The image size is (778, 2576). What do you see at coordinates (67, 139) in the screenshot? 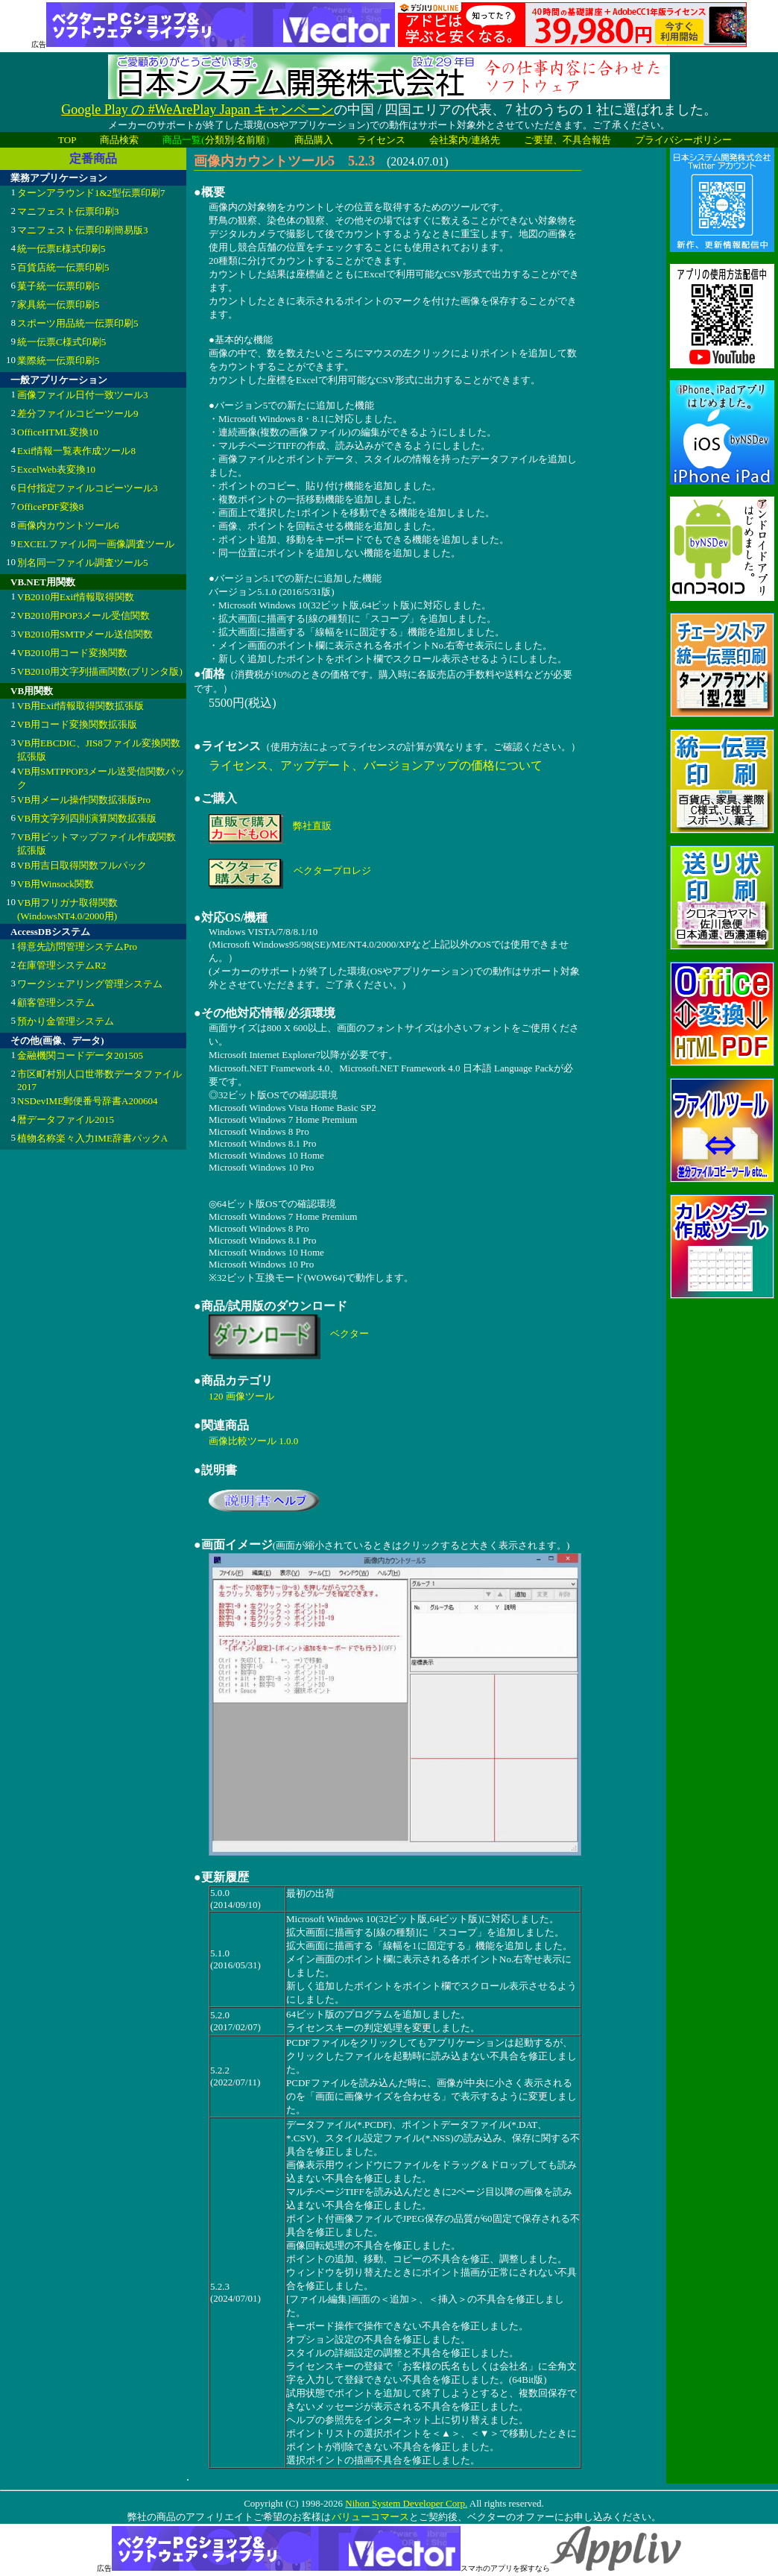
I see `TOP` at bounding box center [67, 139].